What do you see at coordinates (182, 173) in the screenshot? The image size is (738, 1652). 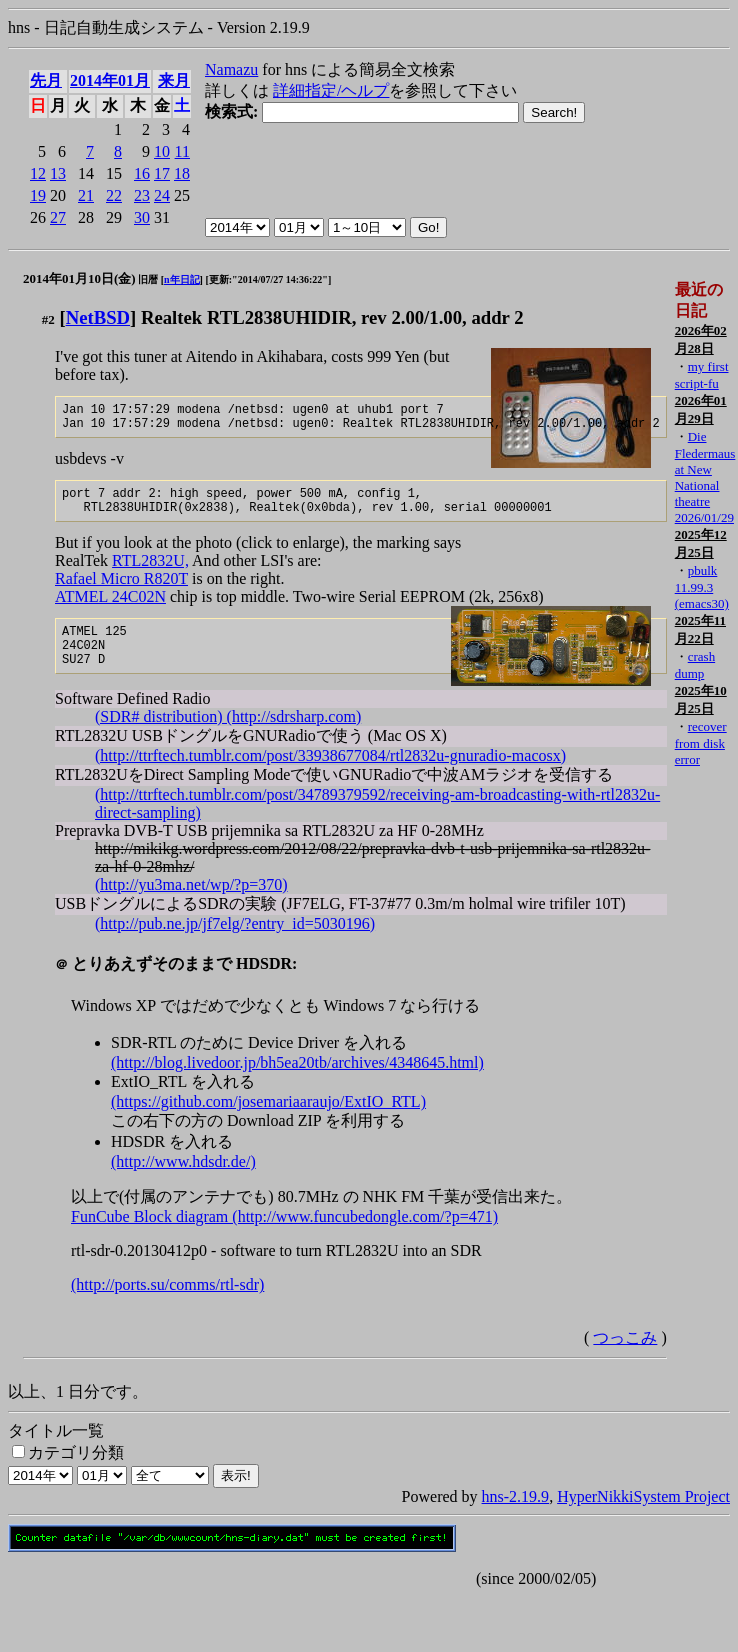 I see `18` at bounding box center [182, 173].